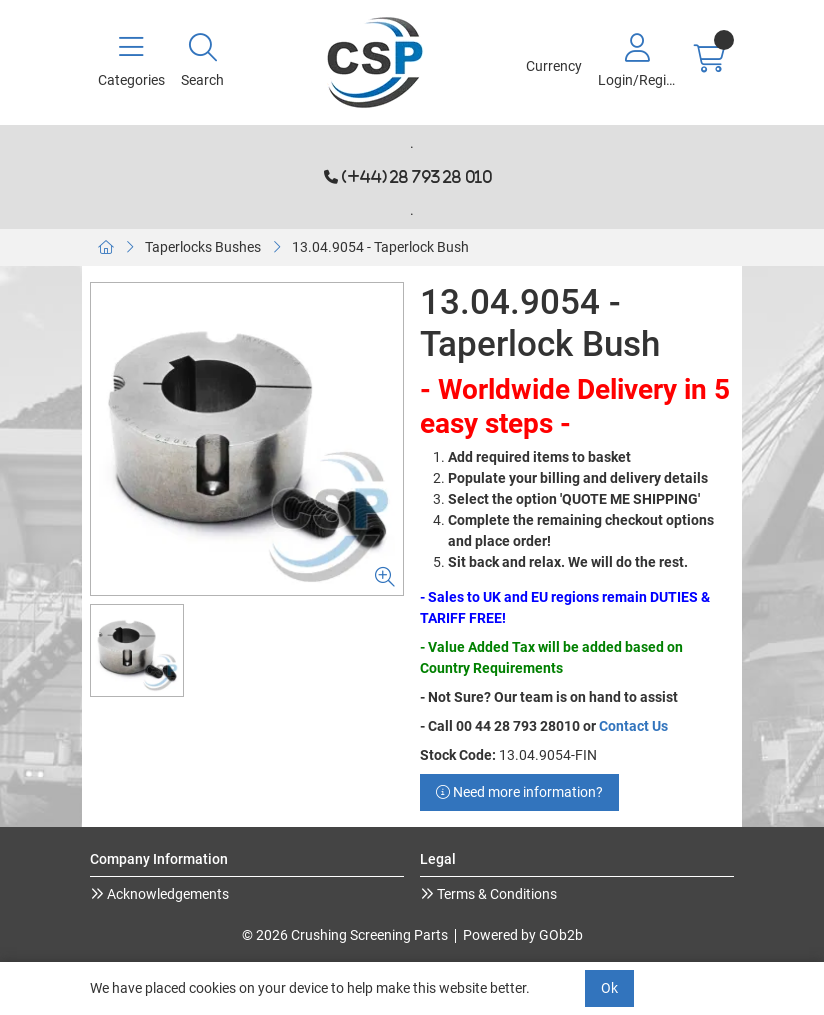 The height and width of the screenshot is (1015, 824). What do you see at coordinates (166, 894) in the screenshot?
I see `Acknowledgements` at bounding box center [166, 894].